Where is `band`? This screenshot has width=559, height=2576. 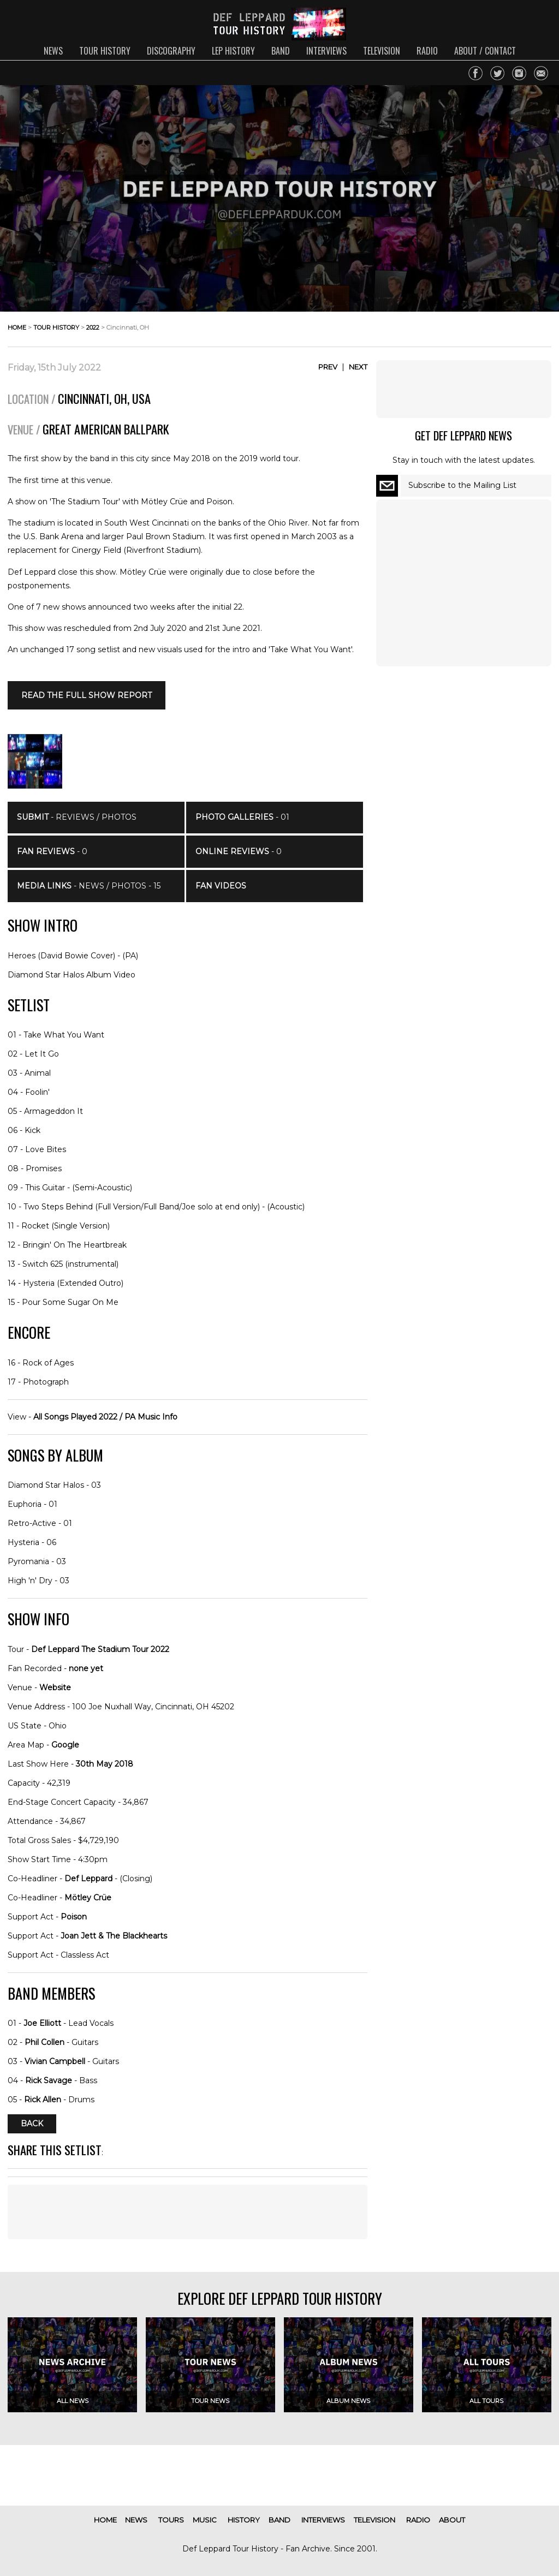
band is located at coordinates (280, 50).